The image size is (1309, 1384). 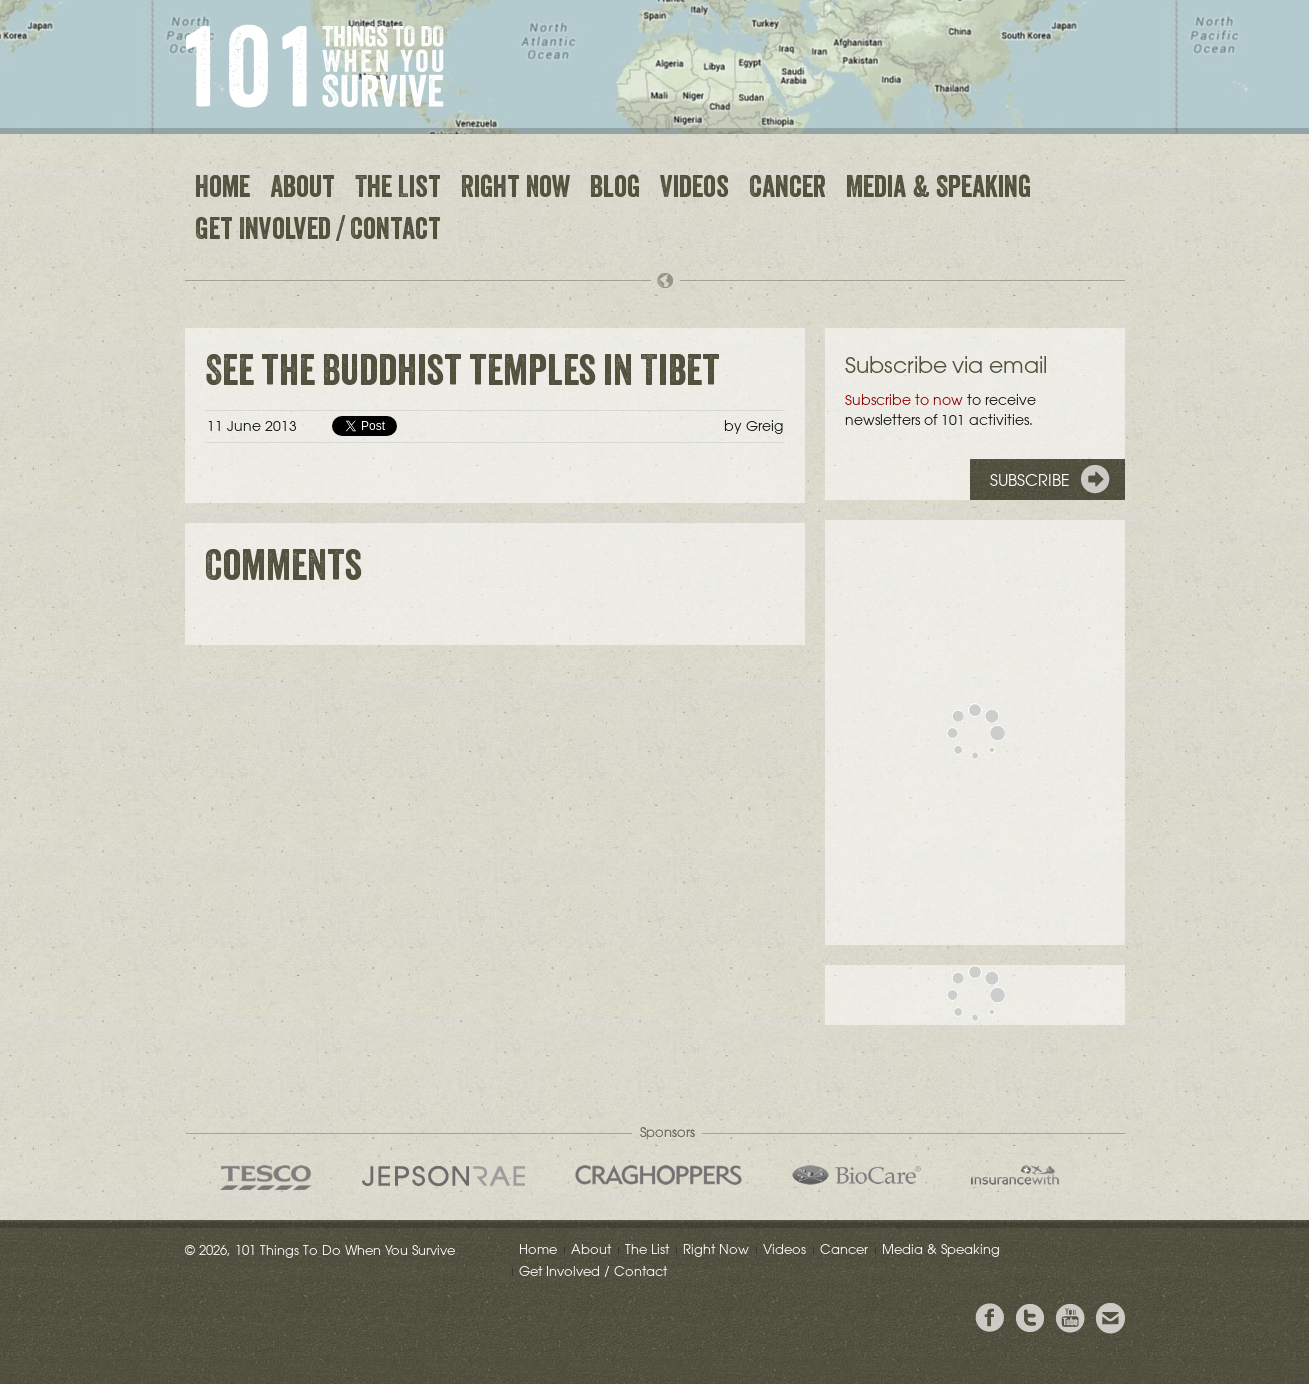 I want to click on Right Now, so click(x=515, y=190).